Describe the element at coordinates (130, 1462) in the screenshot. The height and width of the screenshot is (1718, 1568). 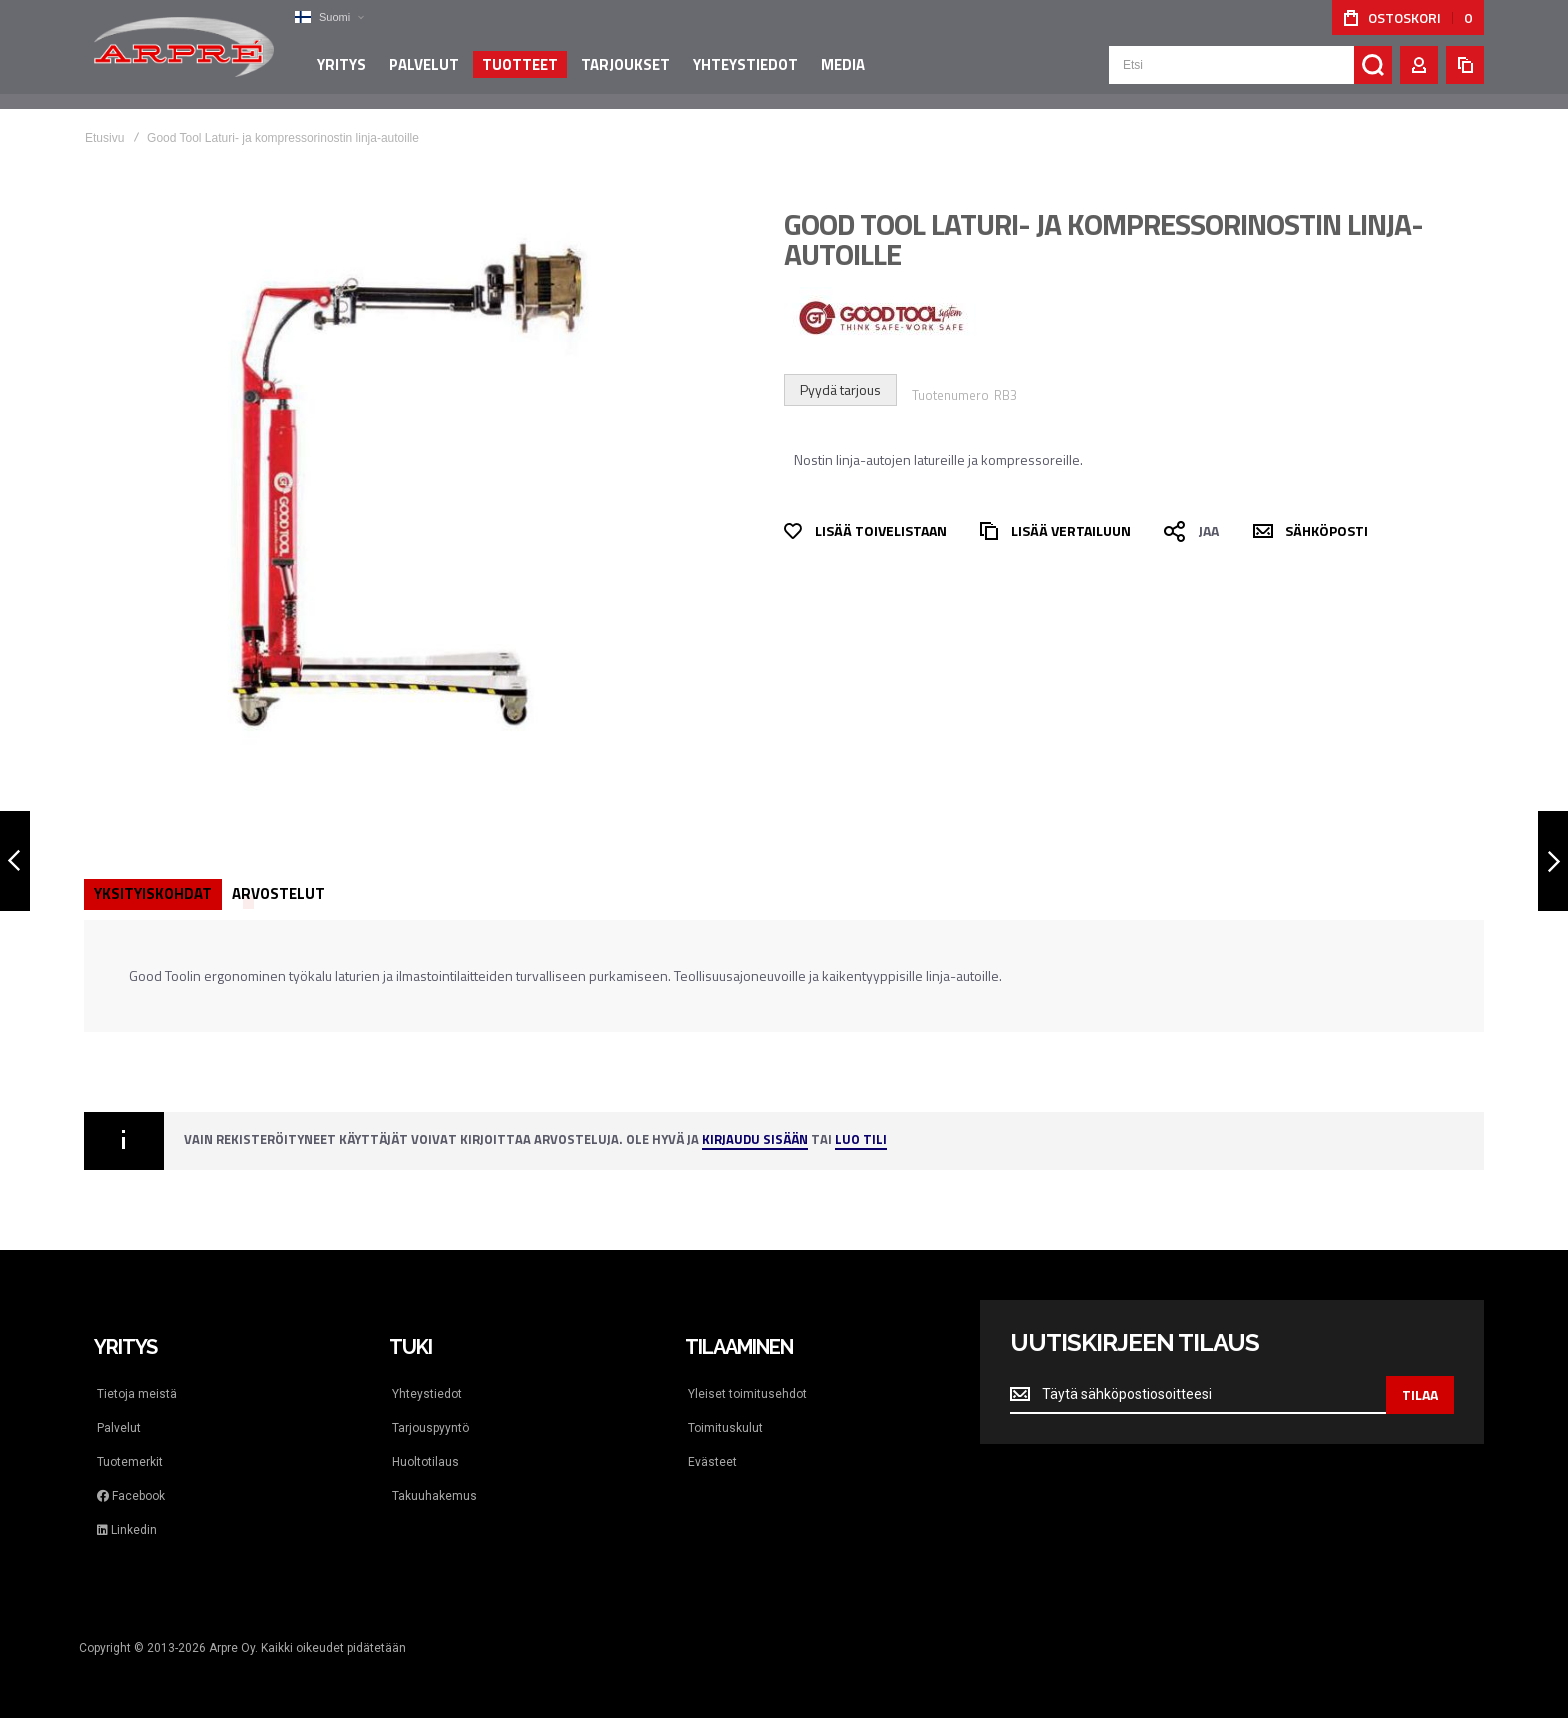
I see `Tuotemerkit` at that location.